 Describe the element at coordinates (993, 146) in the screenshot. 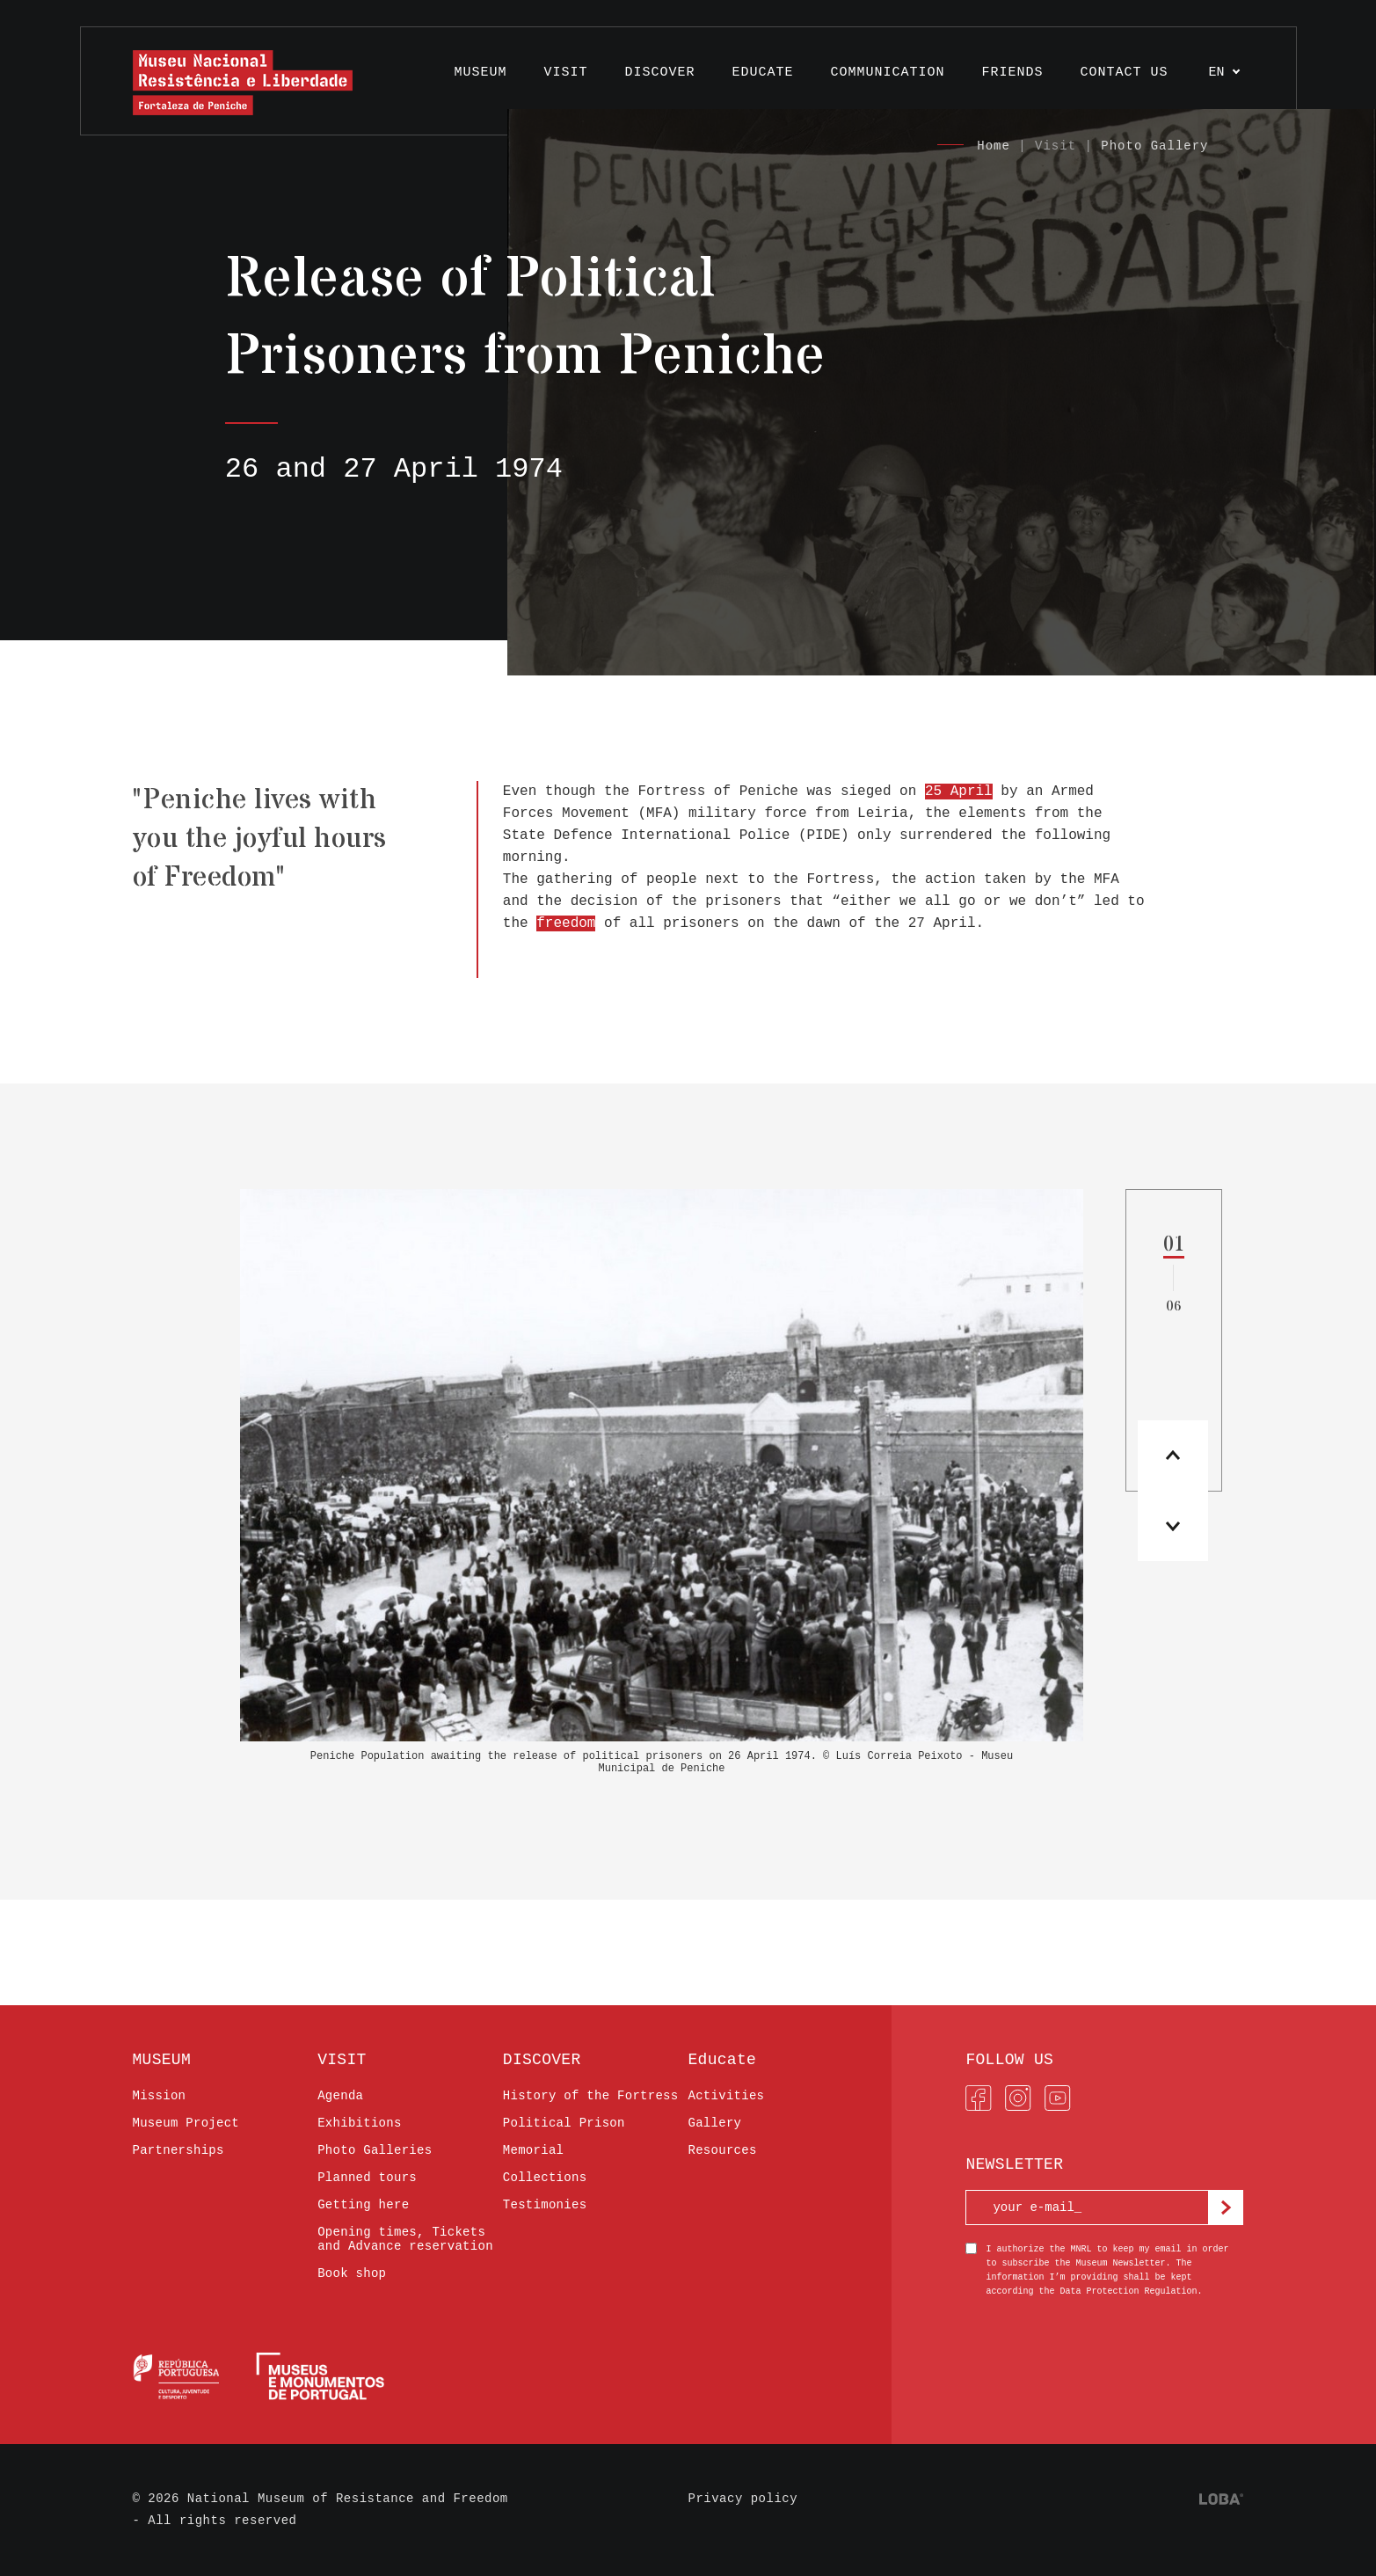

I see `Home` at that location.